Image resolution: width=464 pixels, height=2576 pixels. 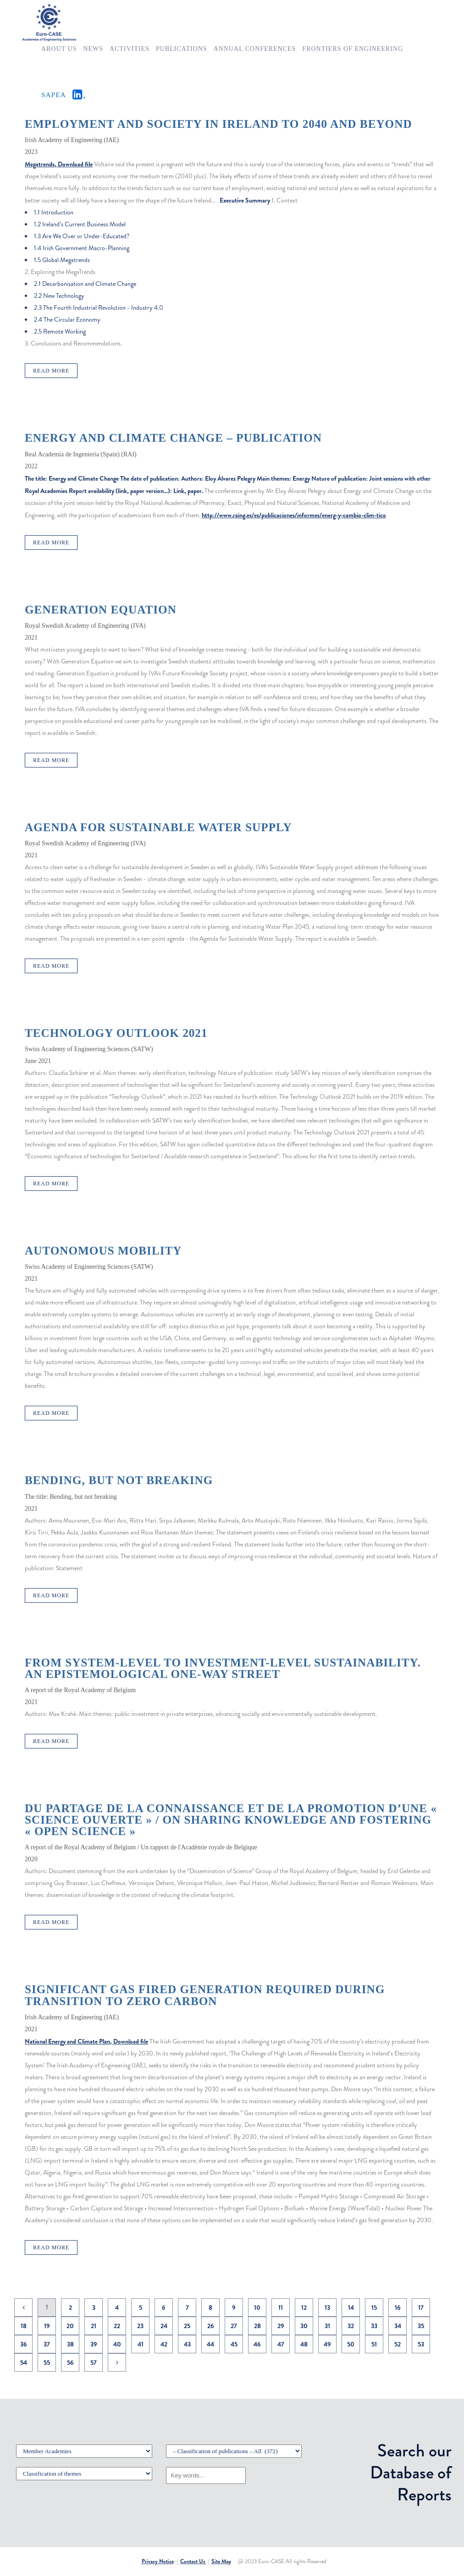 What do you see at coordinates (70, 2362) in the screenshot?
I see `56` at bounding box center [70, 2362].